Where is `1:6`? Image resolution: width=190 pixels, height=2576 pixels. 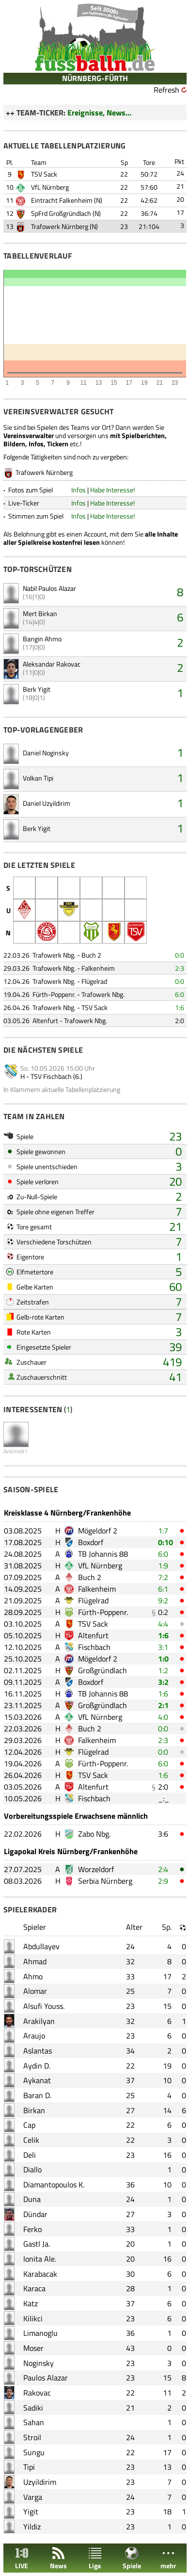 1:6 is located at coordinates (179, 1007).